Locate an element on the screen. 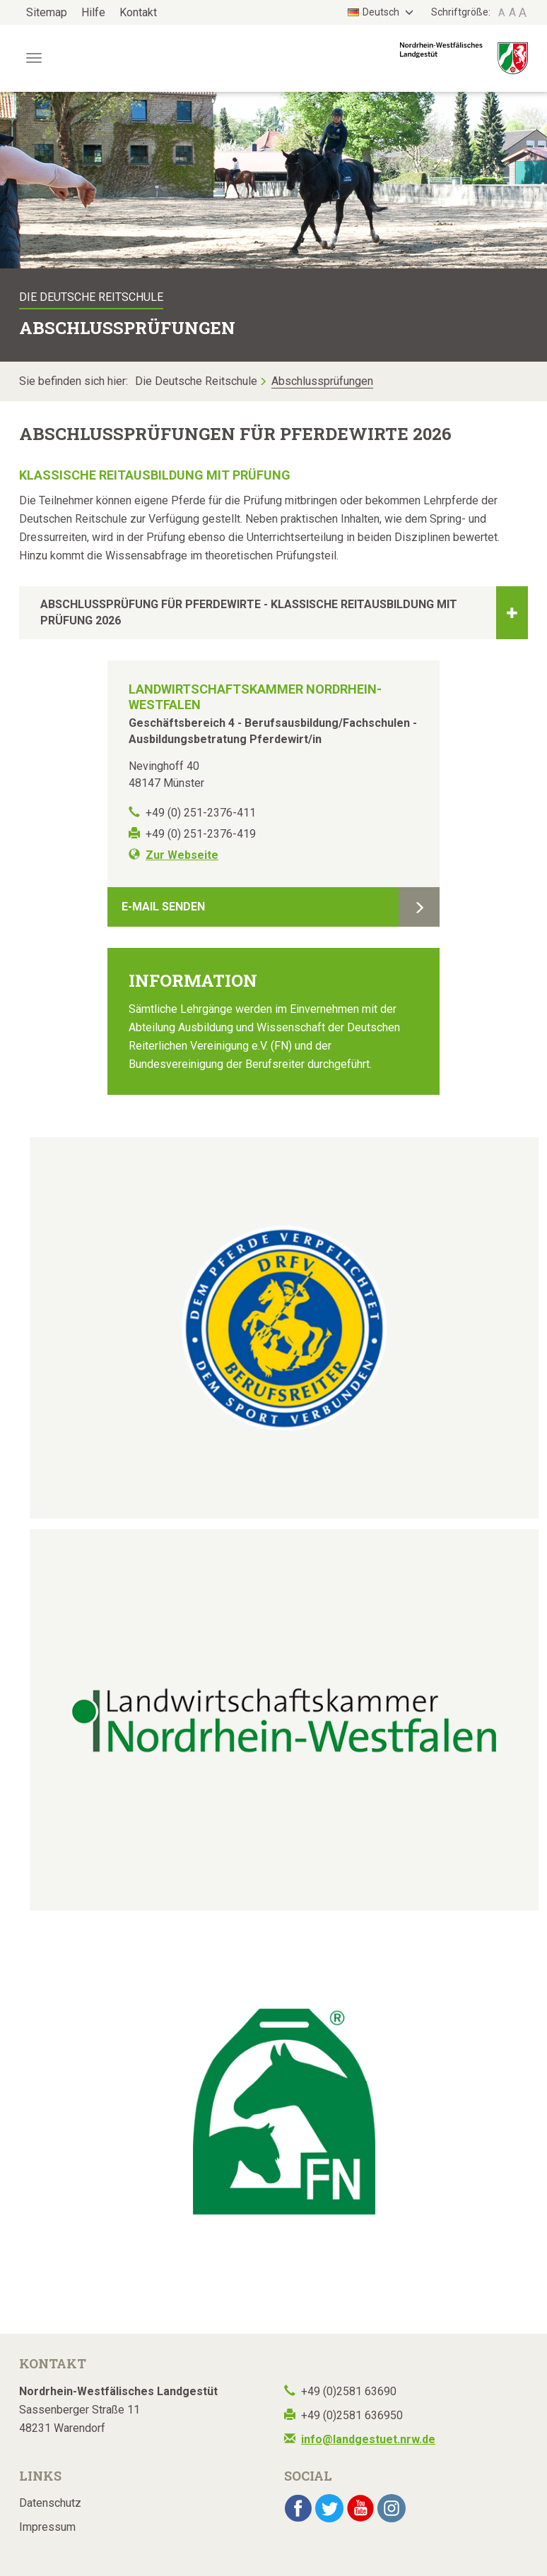  Kontakt is located at coordinates (138, 12).